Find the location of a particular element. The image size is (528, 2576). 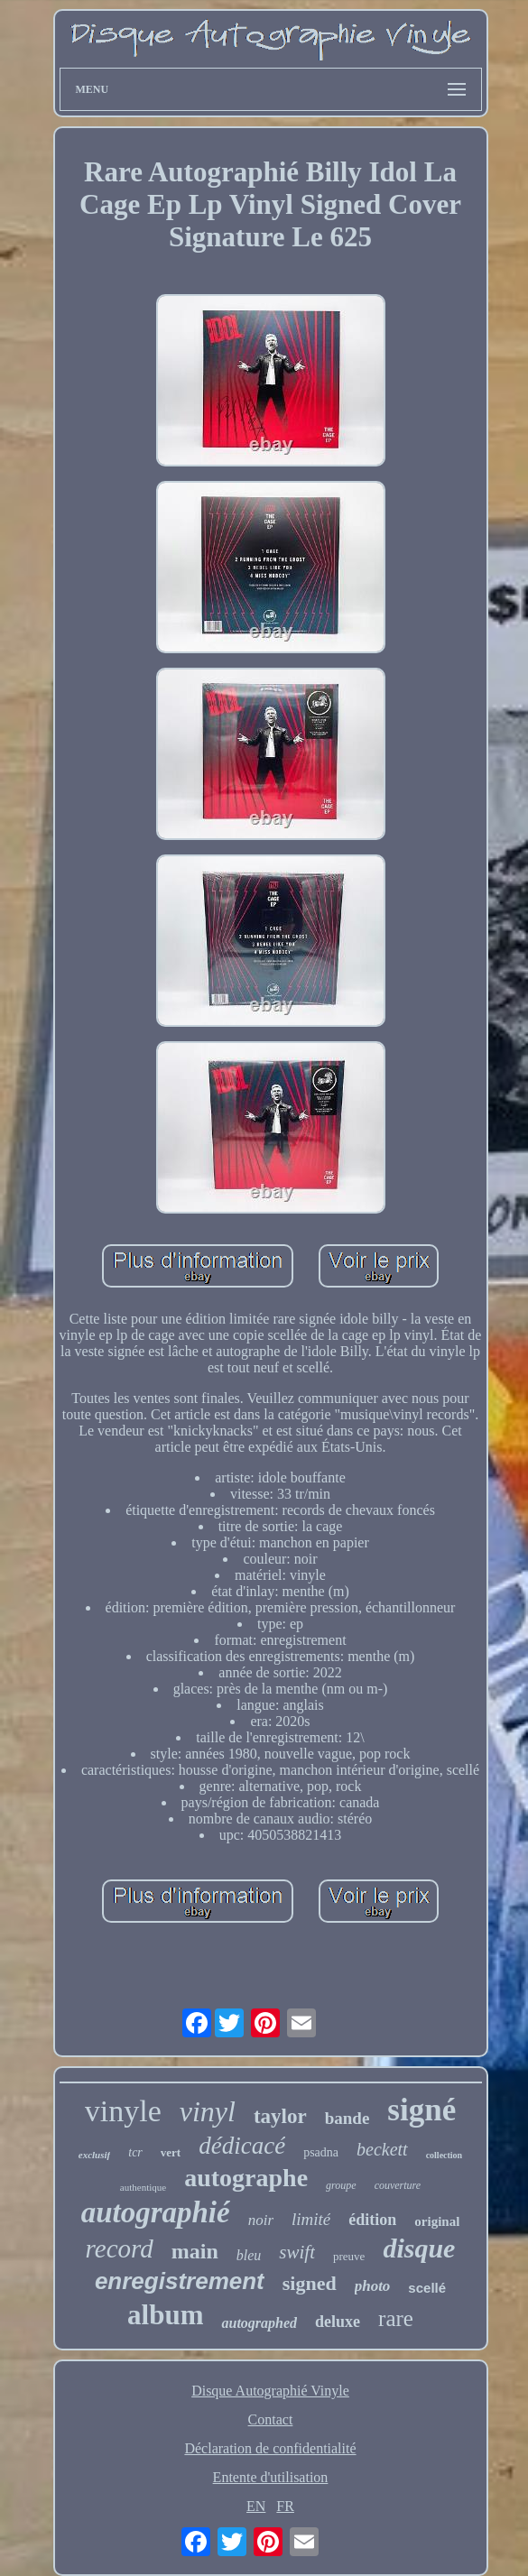

signé is located at coordinates (421, 2110).